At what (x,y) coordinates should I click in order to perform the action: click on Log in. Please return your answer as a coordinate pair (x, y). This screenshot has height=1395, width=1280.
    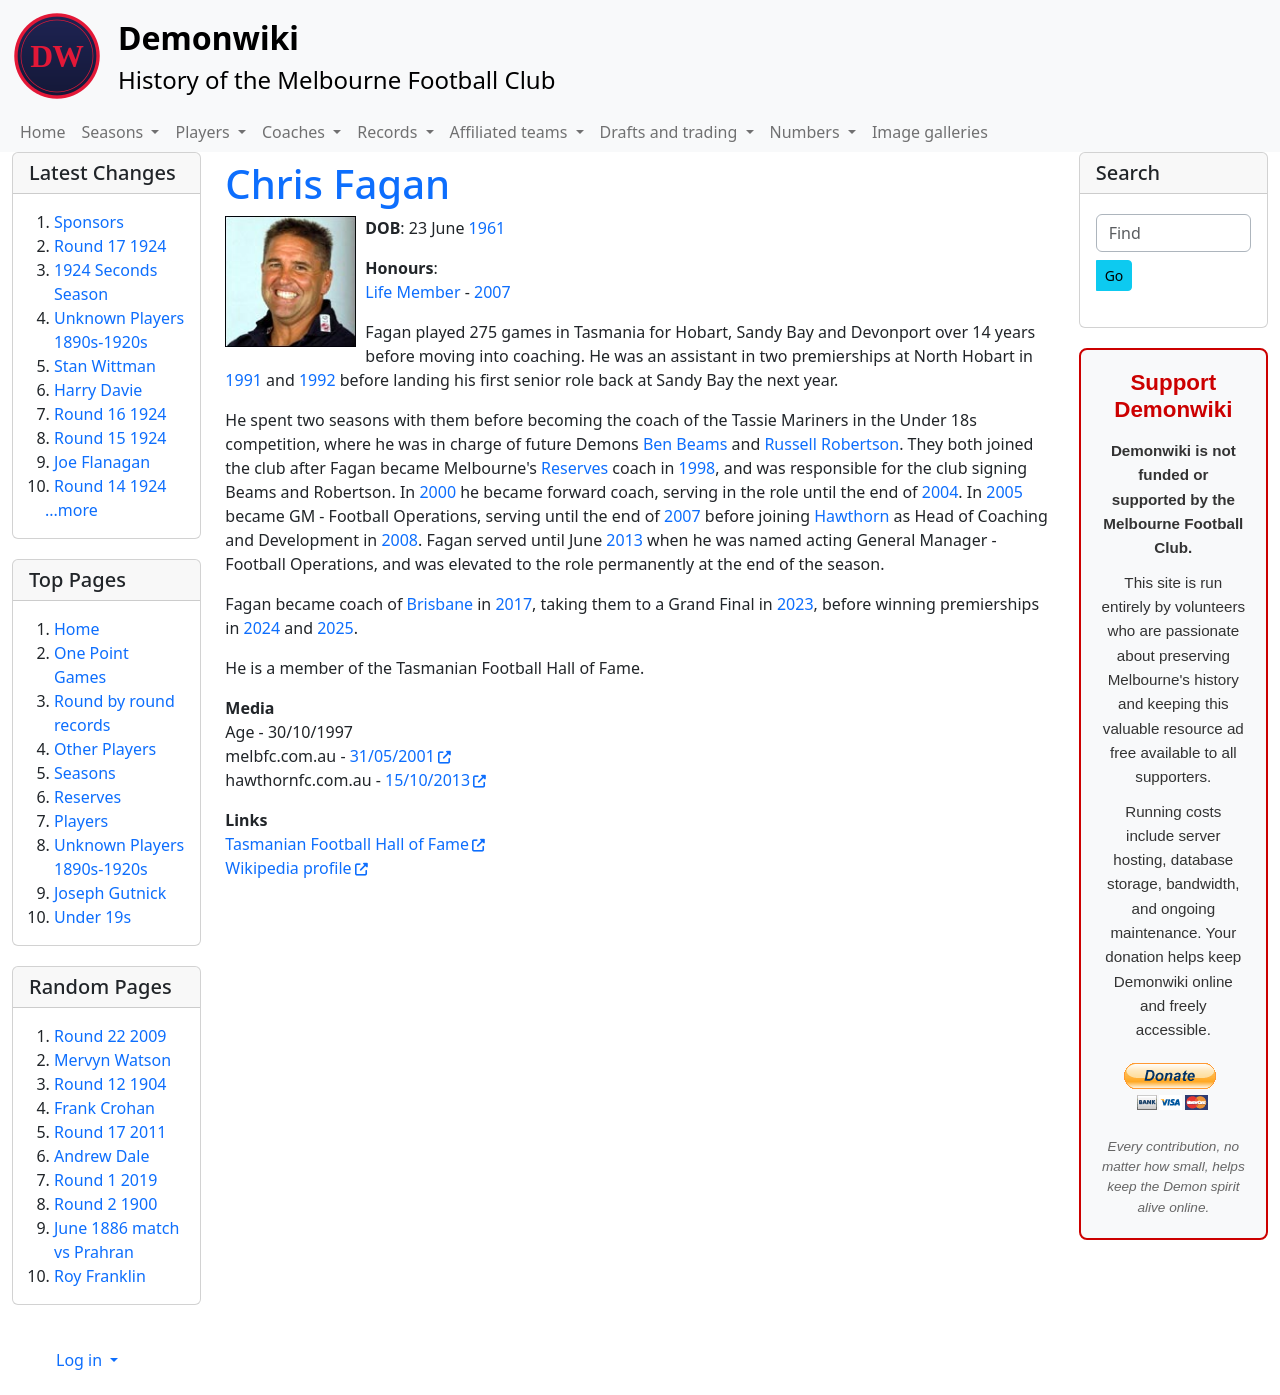
    Looking at the image, I should click on (81, 1360).